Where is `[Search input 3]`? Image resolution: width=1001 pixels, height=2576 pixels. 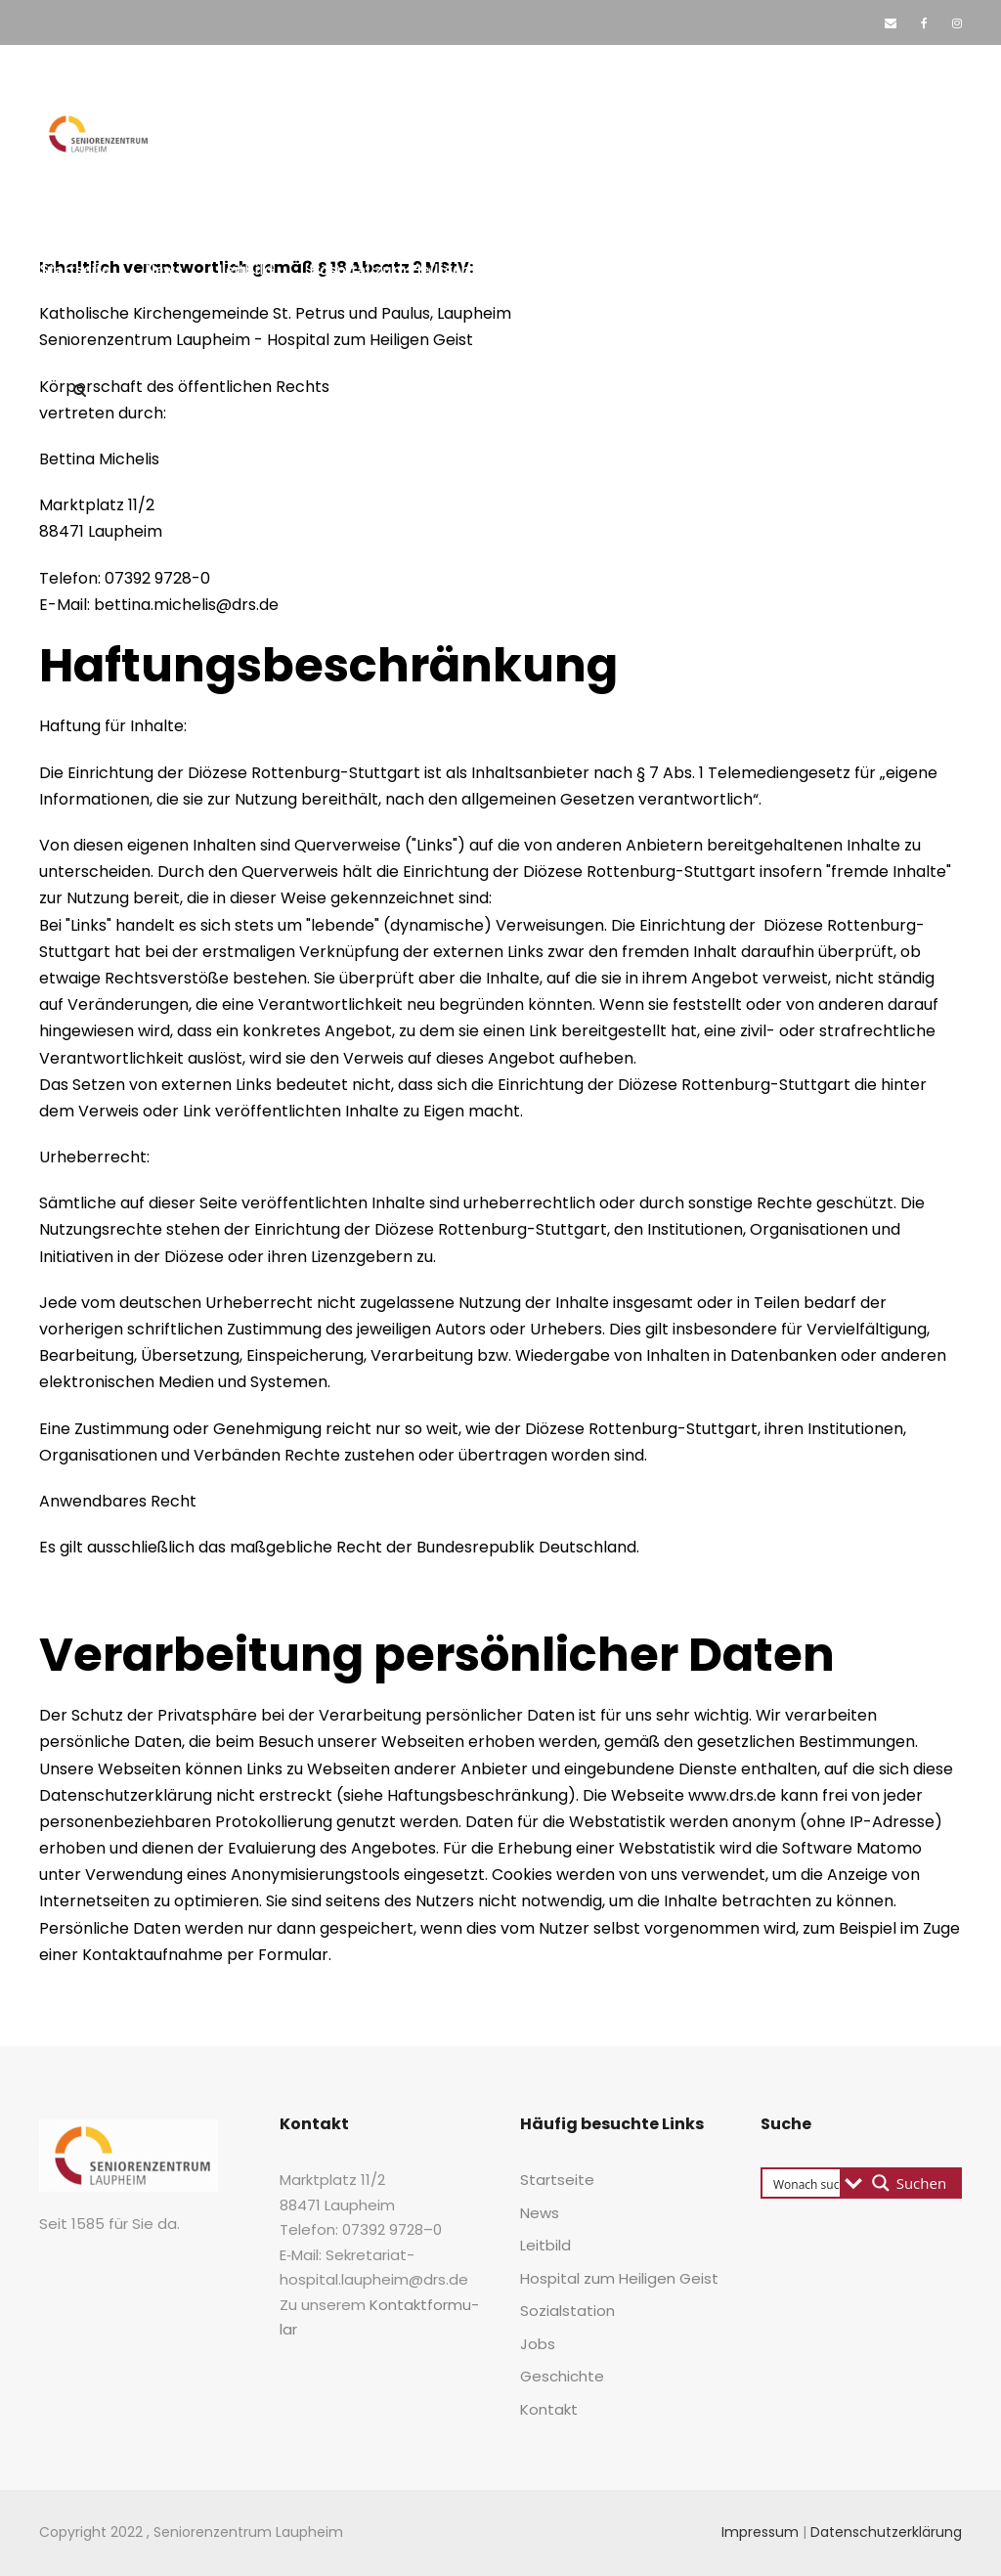 [Search input 3] is located at coordinates (832, 2183).